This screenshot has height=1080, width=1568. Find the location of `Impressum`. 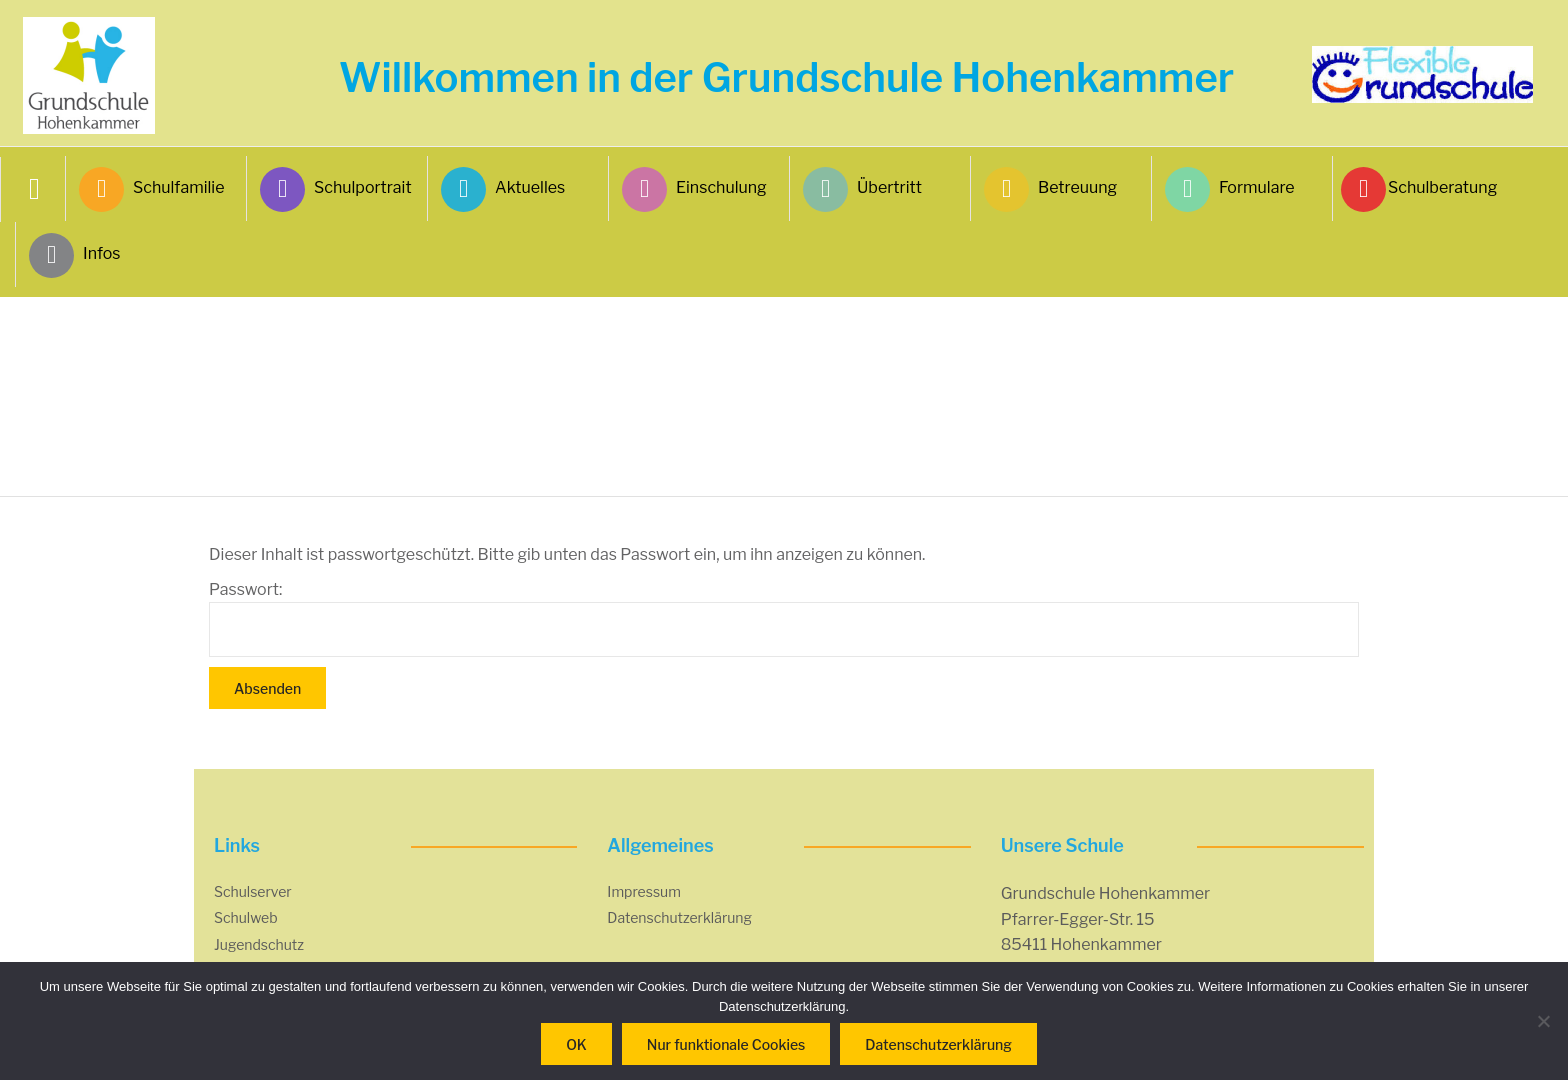

Impressum is located at coordinates (644, 891).